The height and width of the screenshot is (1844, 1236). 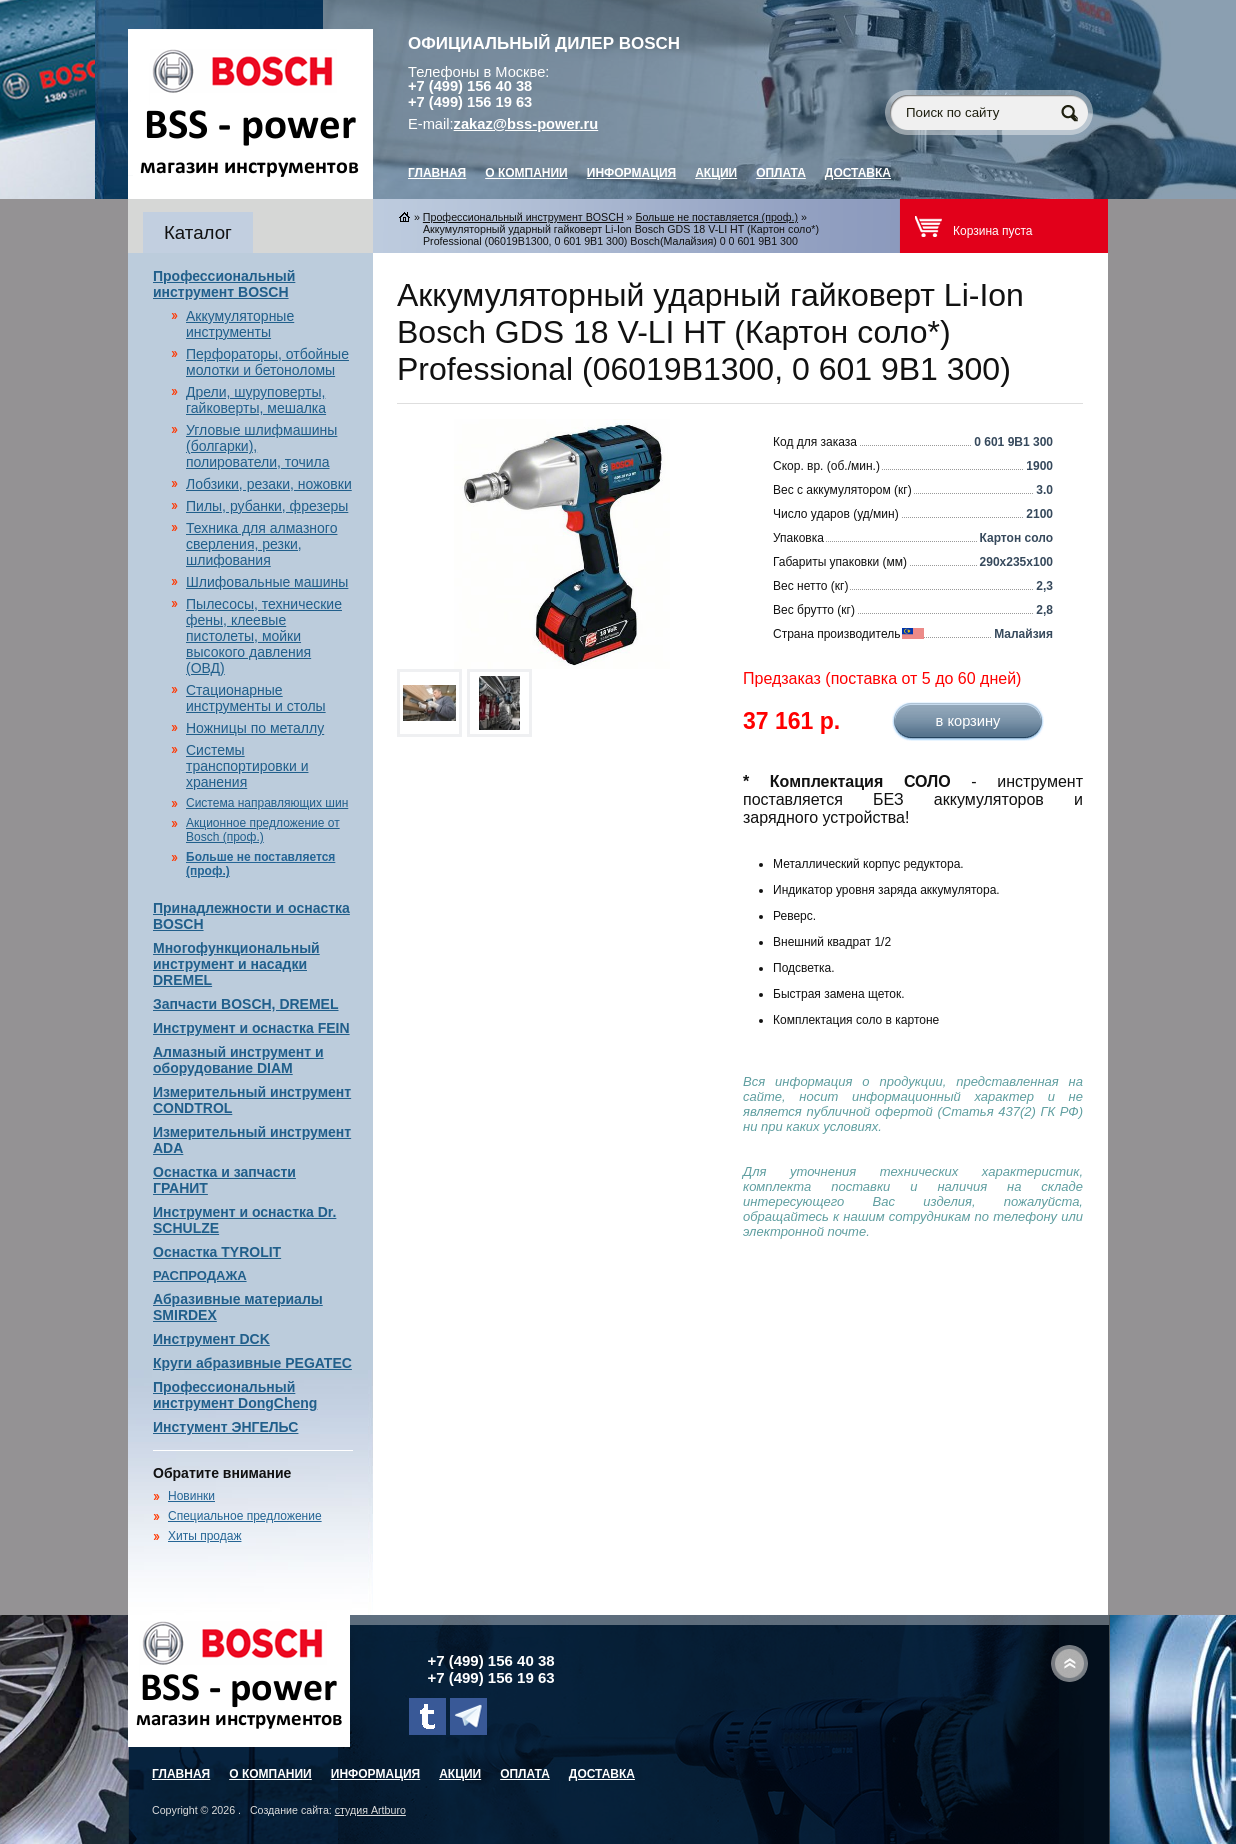 What do you see at coordinates (211, 1339) in the screenshot?
I see `Инструмент DCK` at bounding box center [211, 1339].